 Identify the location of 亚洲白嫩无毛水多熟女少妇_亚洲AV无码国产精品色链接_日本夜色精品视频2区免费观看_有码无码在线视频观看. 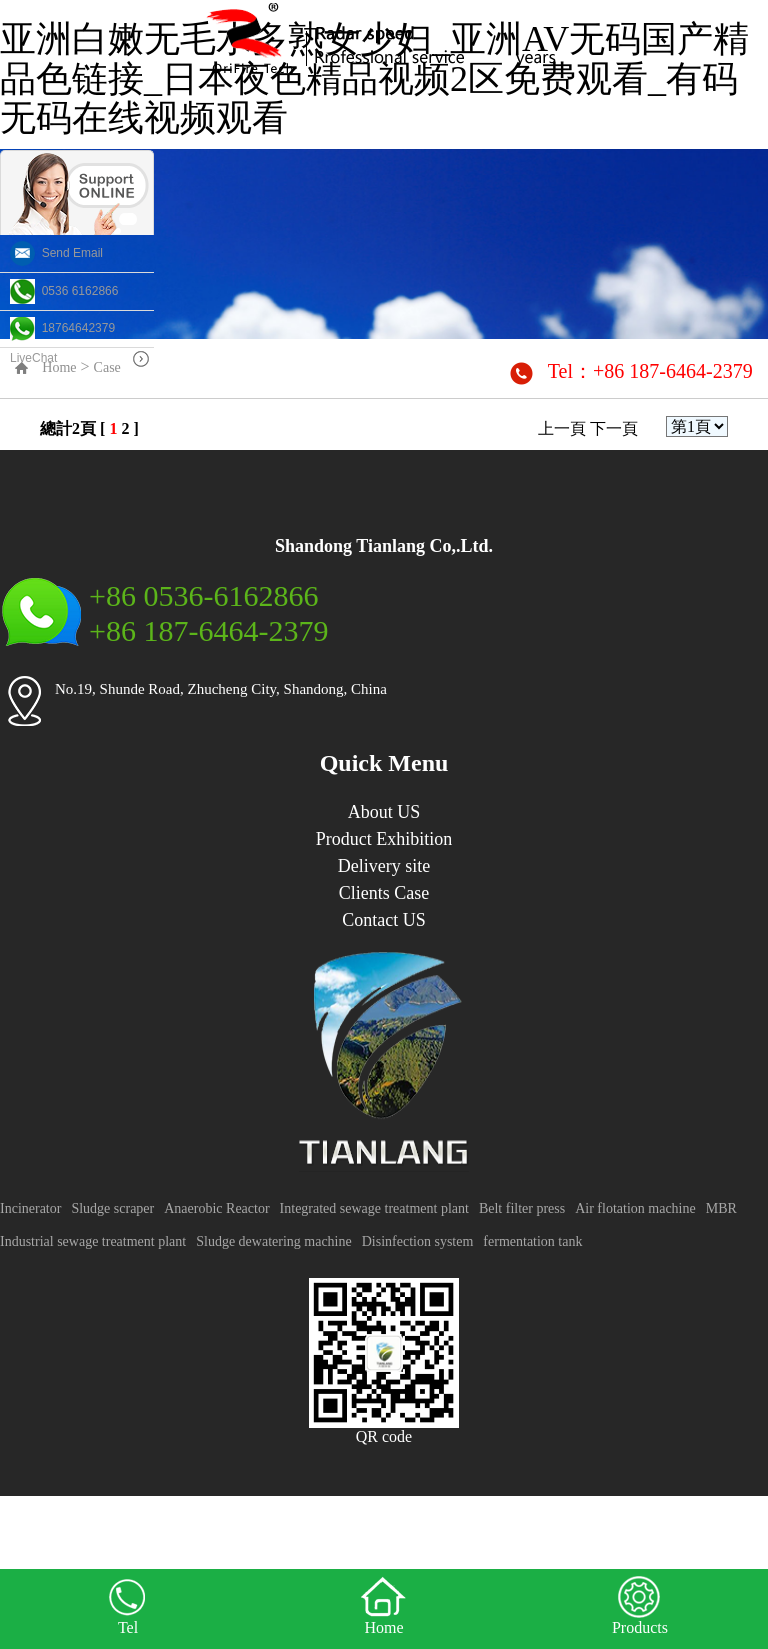
(374, 78).